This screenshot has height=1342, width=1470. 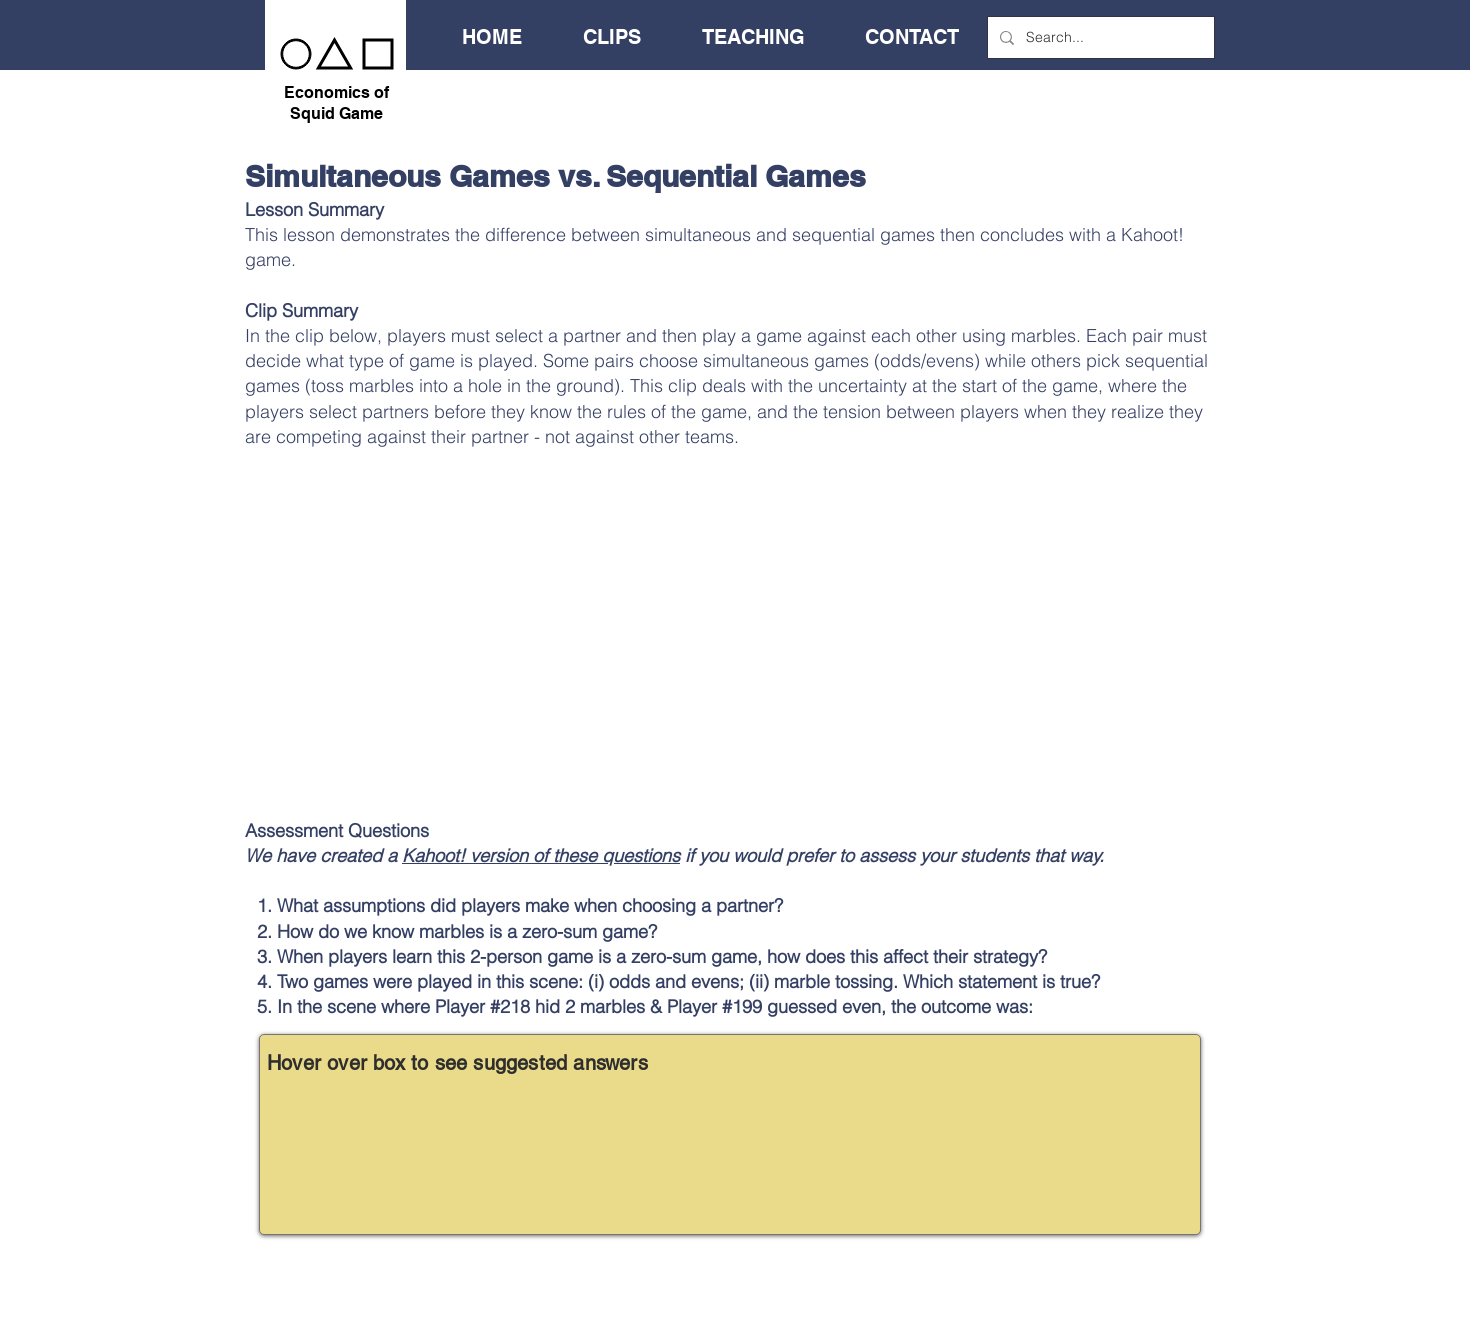 What do you see at coordinates (730, 1134) in the screenshot?
I see `[region]` at bounding box center [730, 1134].